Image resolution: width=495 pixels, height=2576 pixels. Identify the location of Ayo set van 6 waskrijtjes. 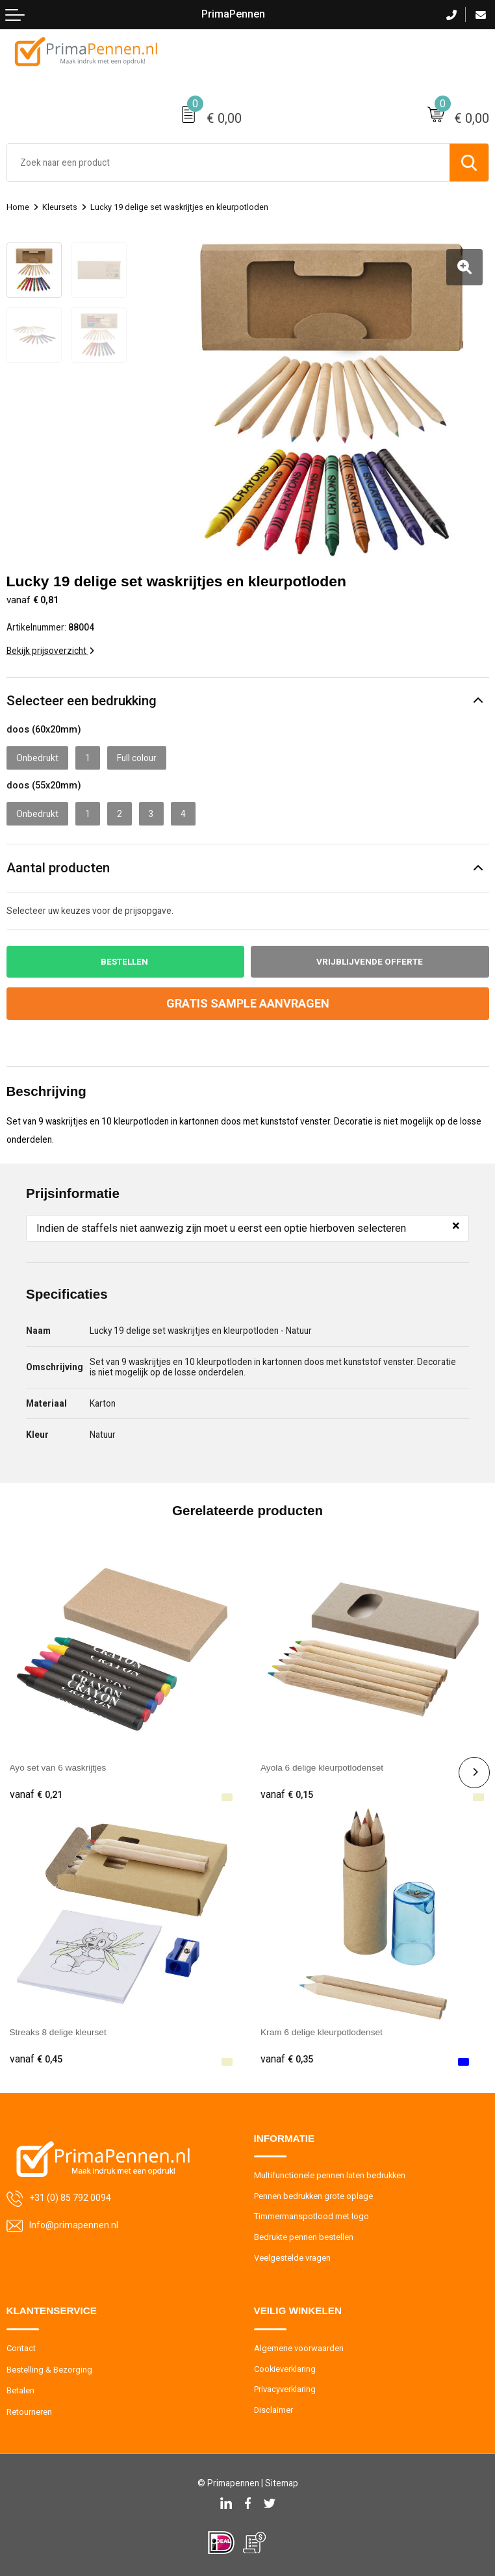
(58, 1767).